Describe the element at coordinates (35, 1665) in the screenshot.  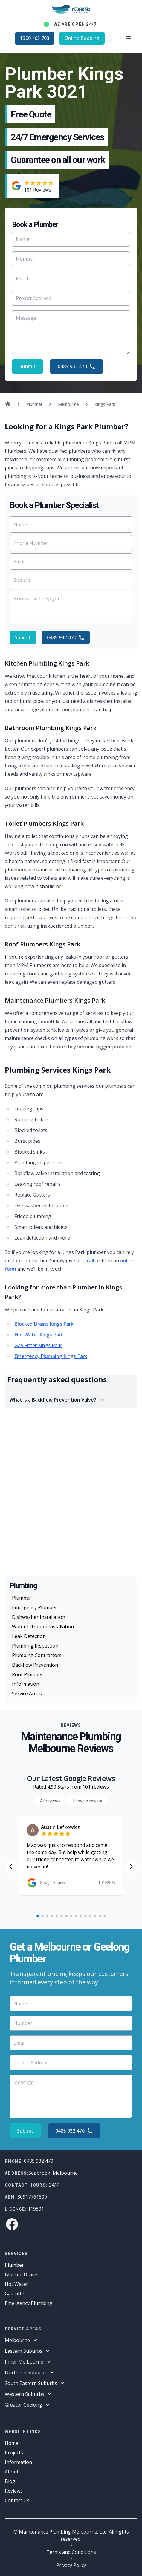
I see `Backflow Prevention` at that location.